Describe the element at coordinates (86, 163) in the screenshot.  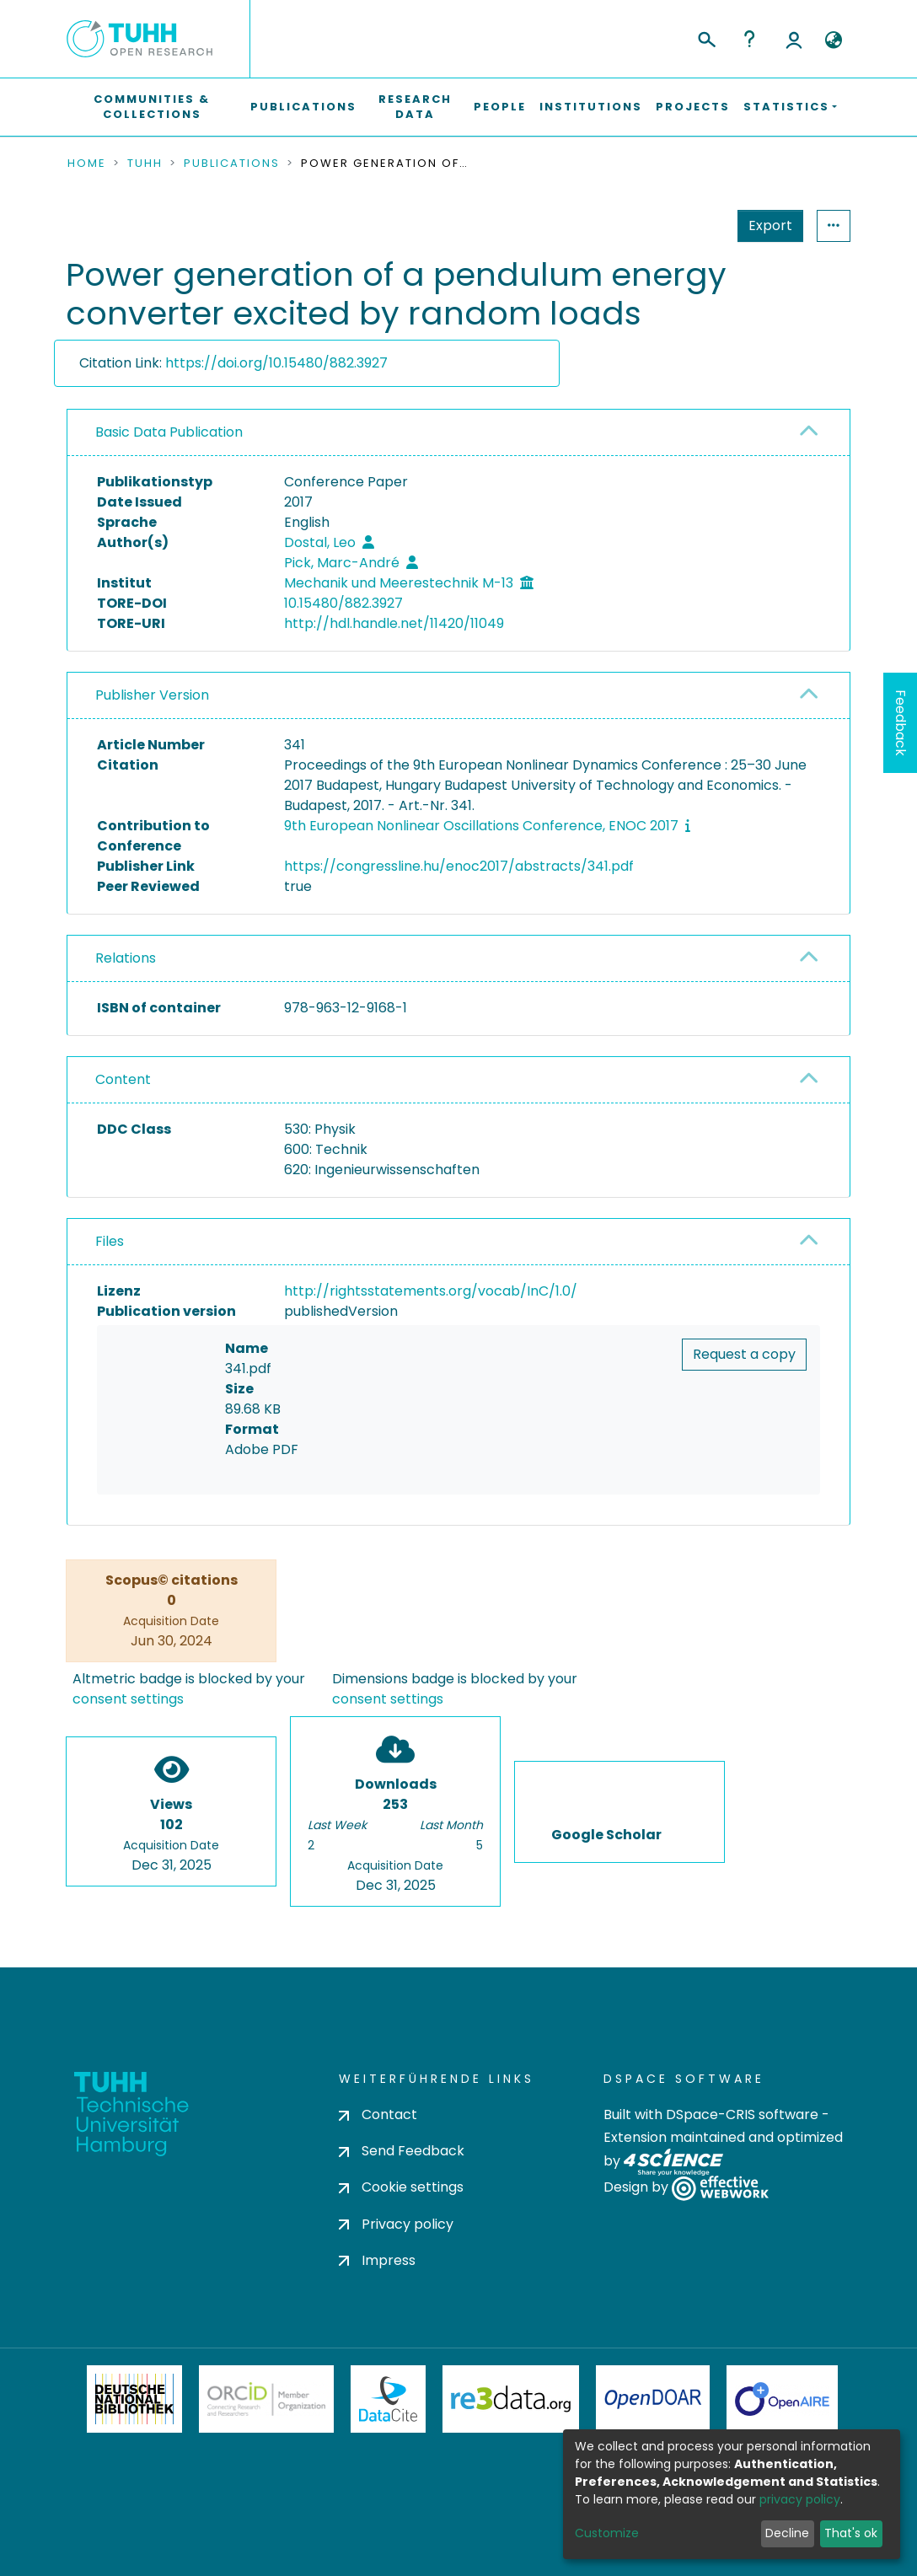
I see `Home` at that location.